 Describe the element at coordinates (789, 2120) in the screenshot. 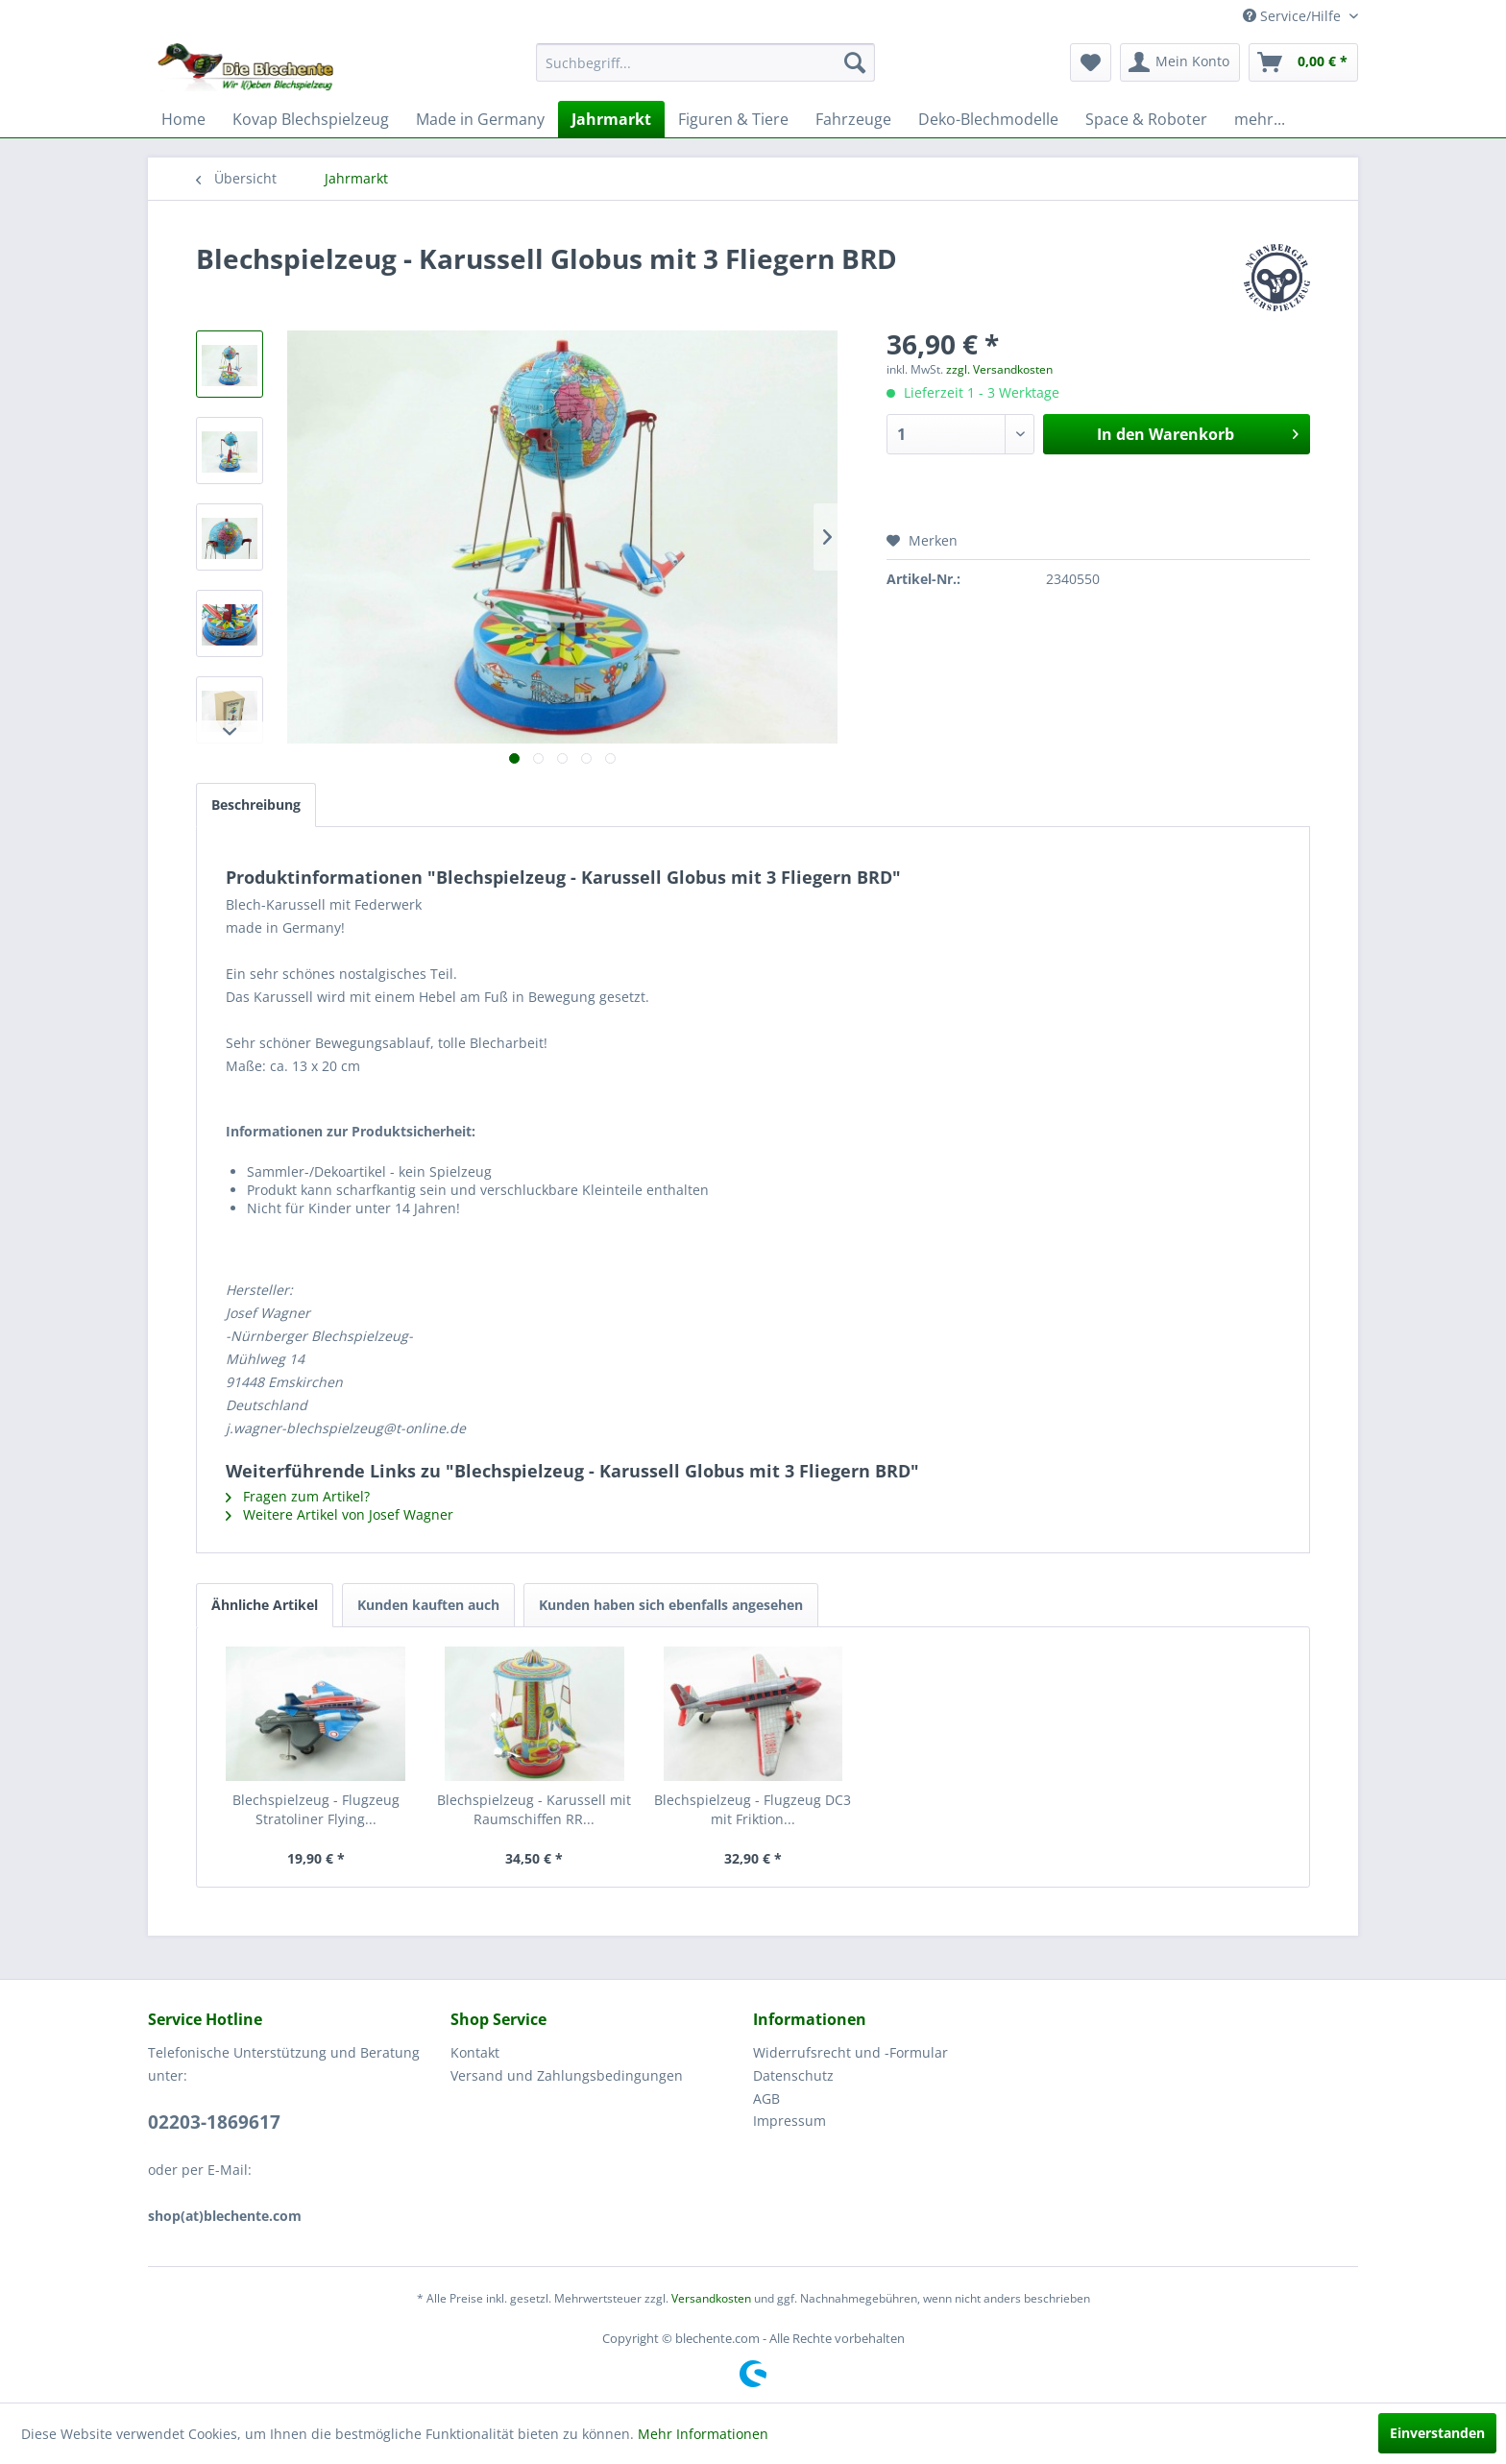

I see `Impressum` at that location.